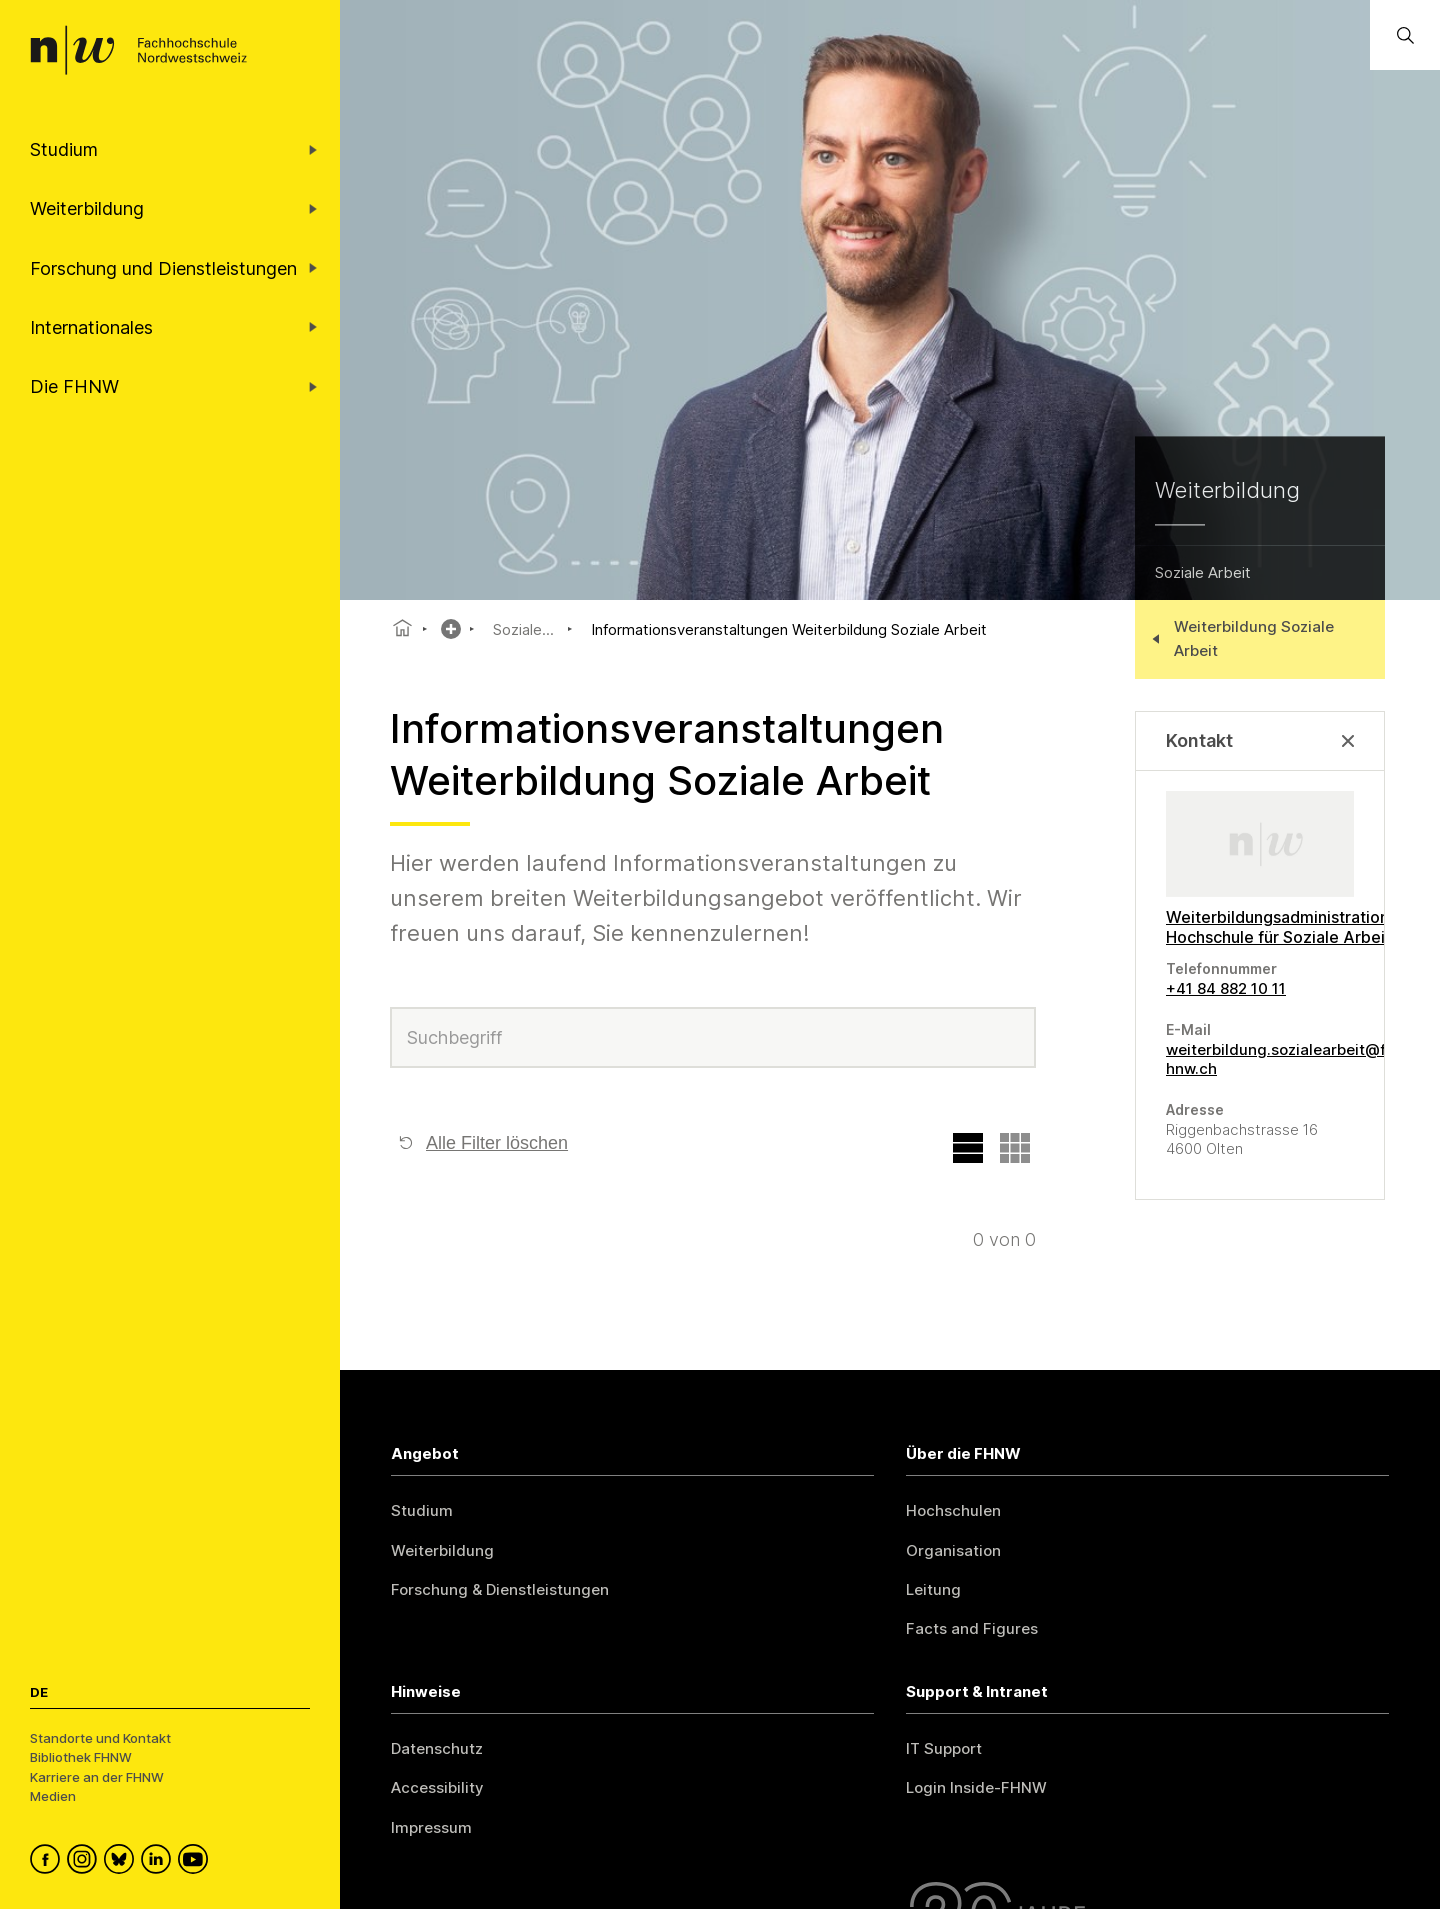  What do you see at coordinates (81, 1757) in the screenshot?
I see `Bibliothek FHNW` at bounding box center [81, 1757].